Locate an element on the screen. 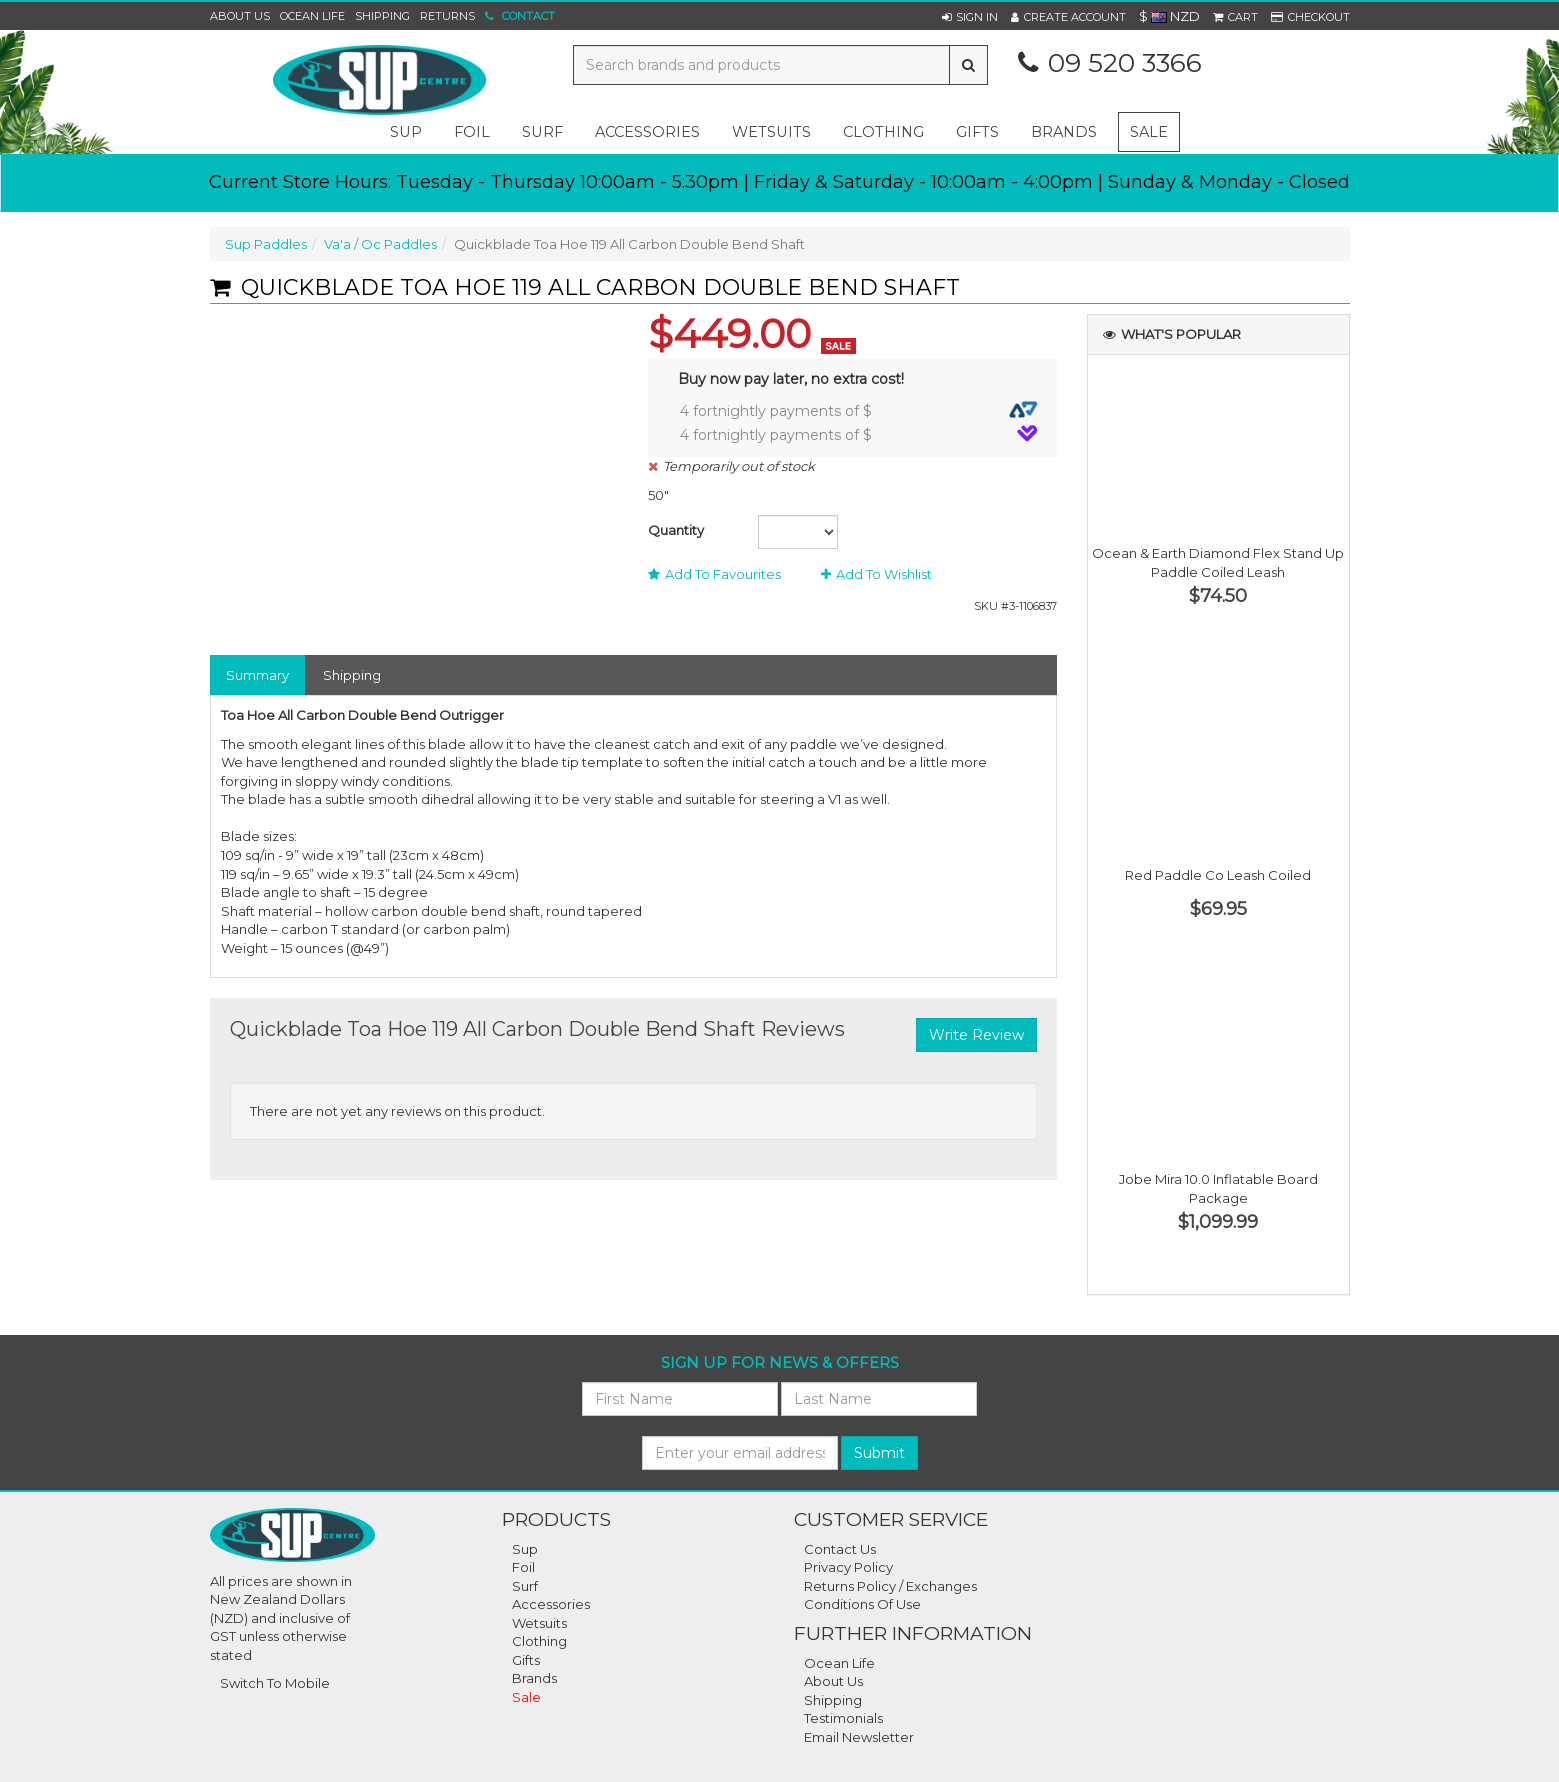 The height and width of the screenshot is (1782, 1559). Shipping is located at coordinates (382, 16).